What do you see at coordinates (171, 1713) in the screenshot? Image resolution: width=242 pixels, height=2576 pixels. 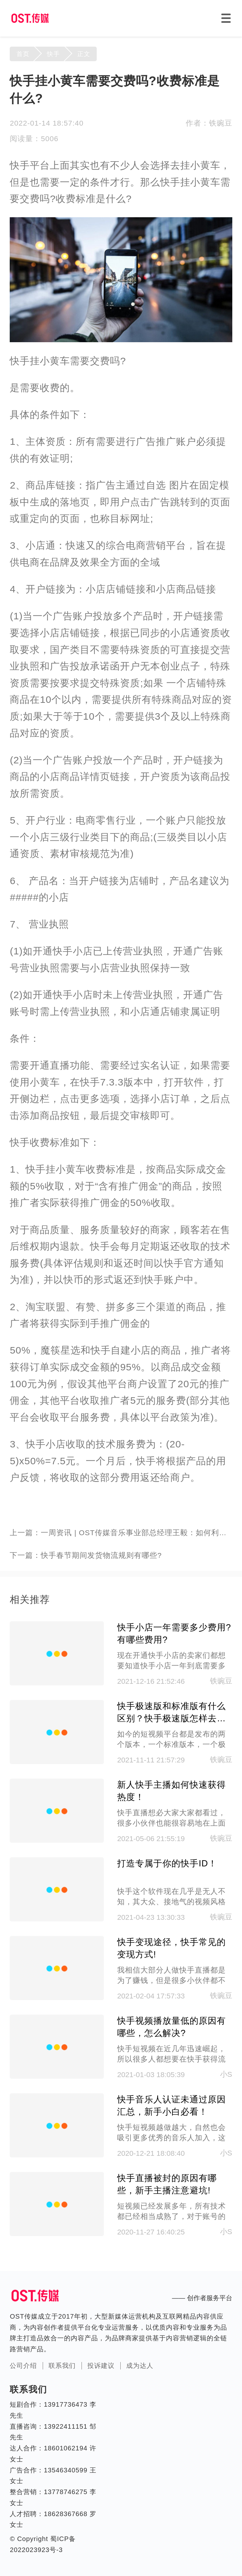 I see `快手极速版和标准版有什么区别？快手极速版怎样去赚钱呢?` at bounding box center [171, 1713].